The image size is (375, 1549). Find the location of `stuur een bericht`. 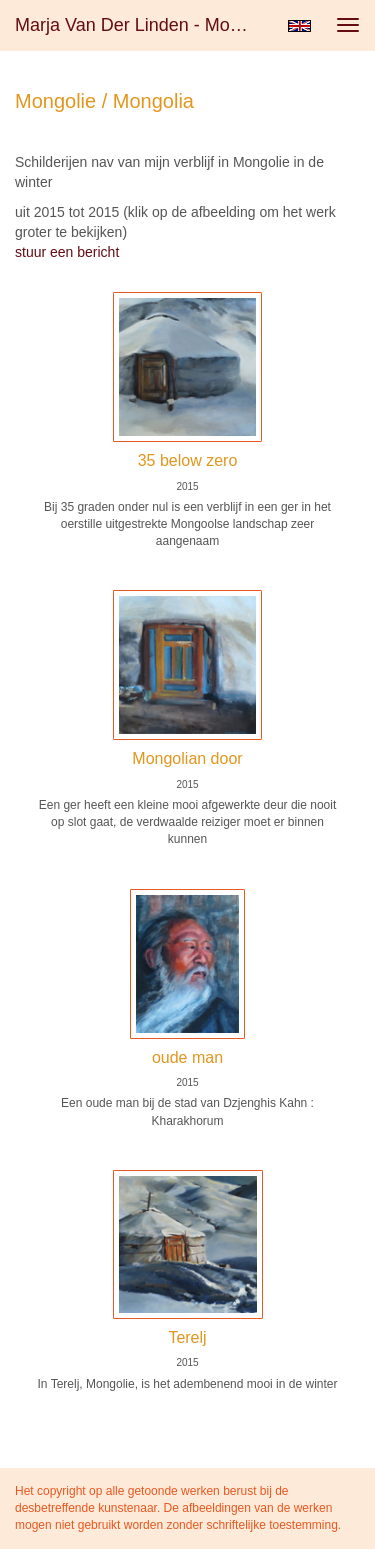

stuur een bericht is located at coordinates (67, 252).